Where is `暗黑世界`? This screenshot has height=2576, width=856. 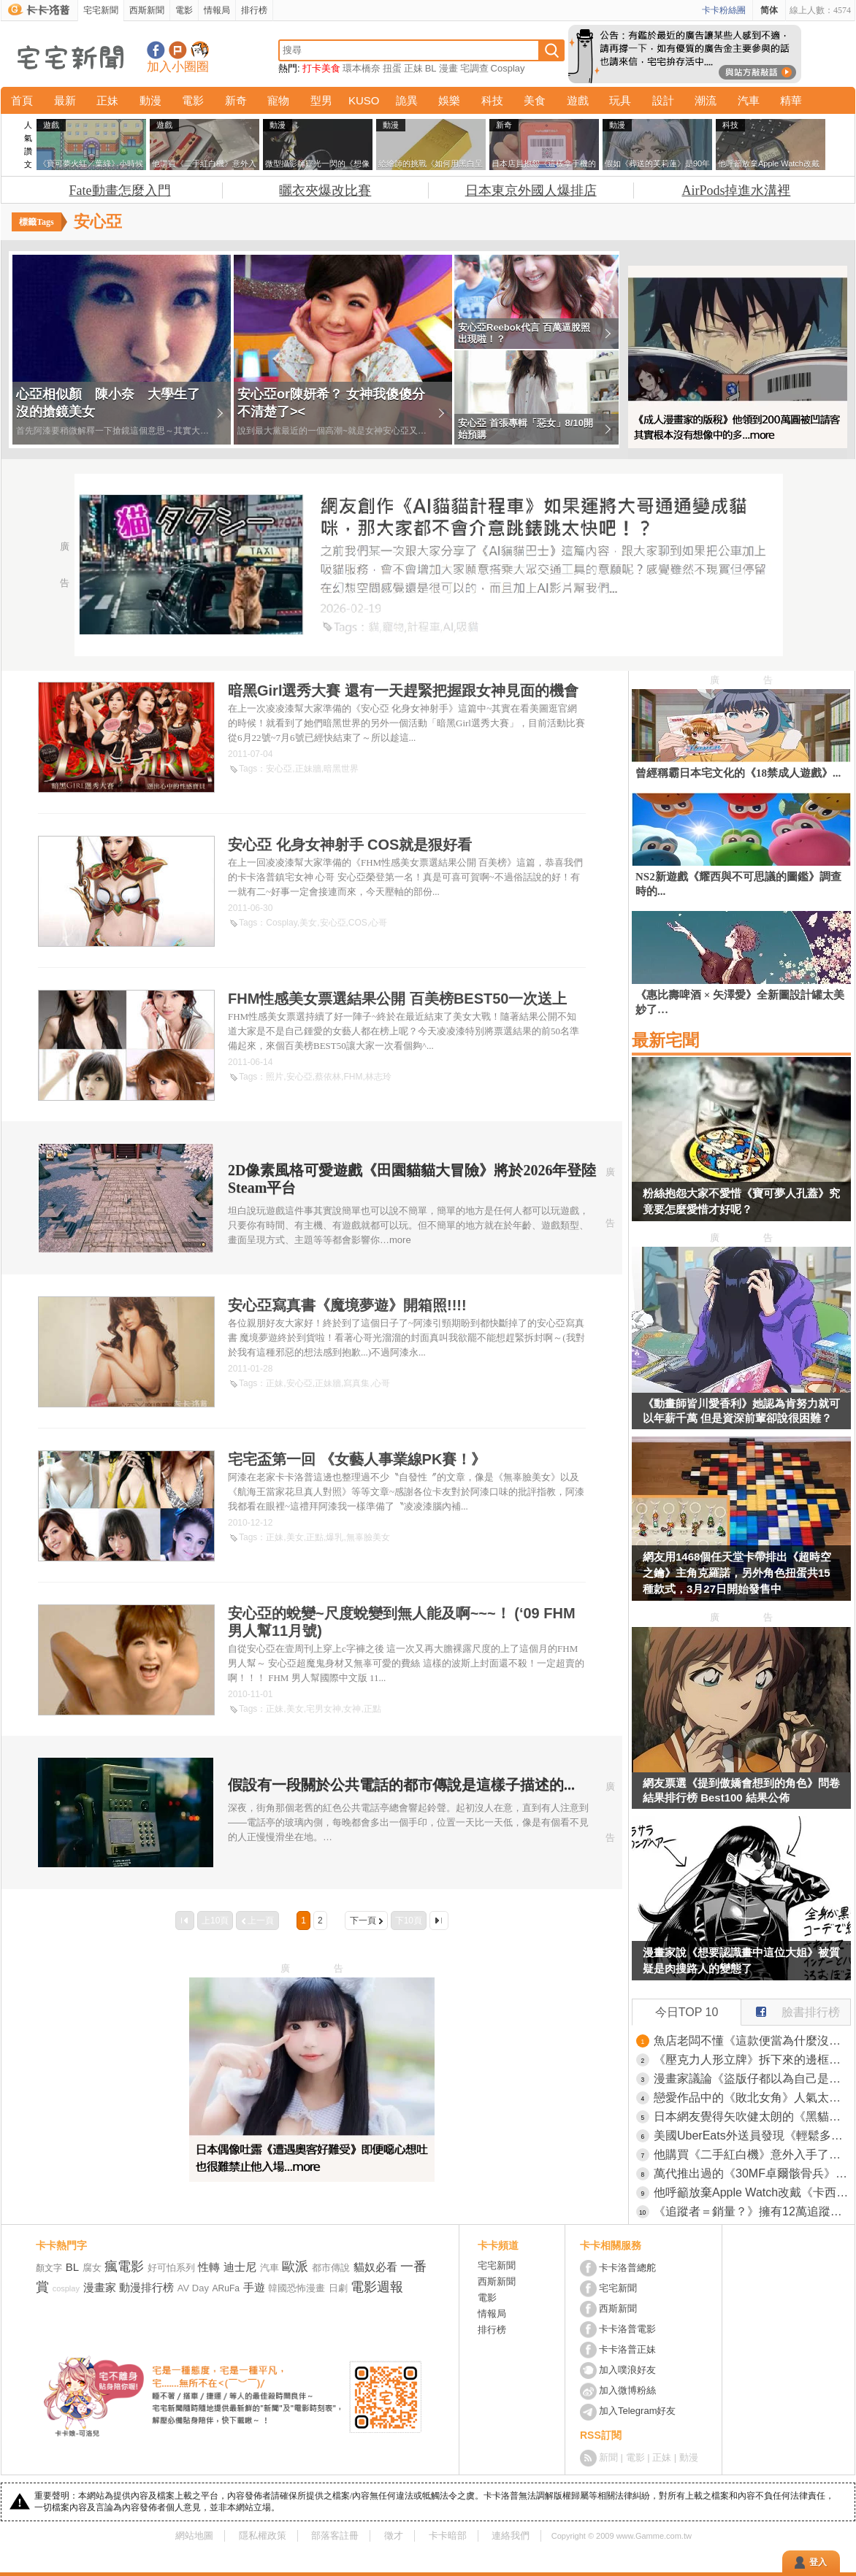
暗黑世界 is located at coordinates (341, 769).